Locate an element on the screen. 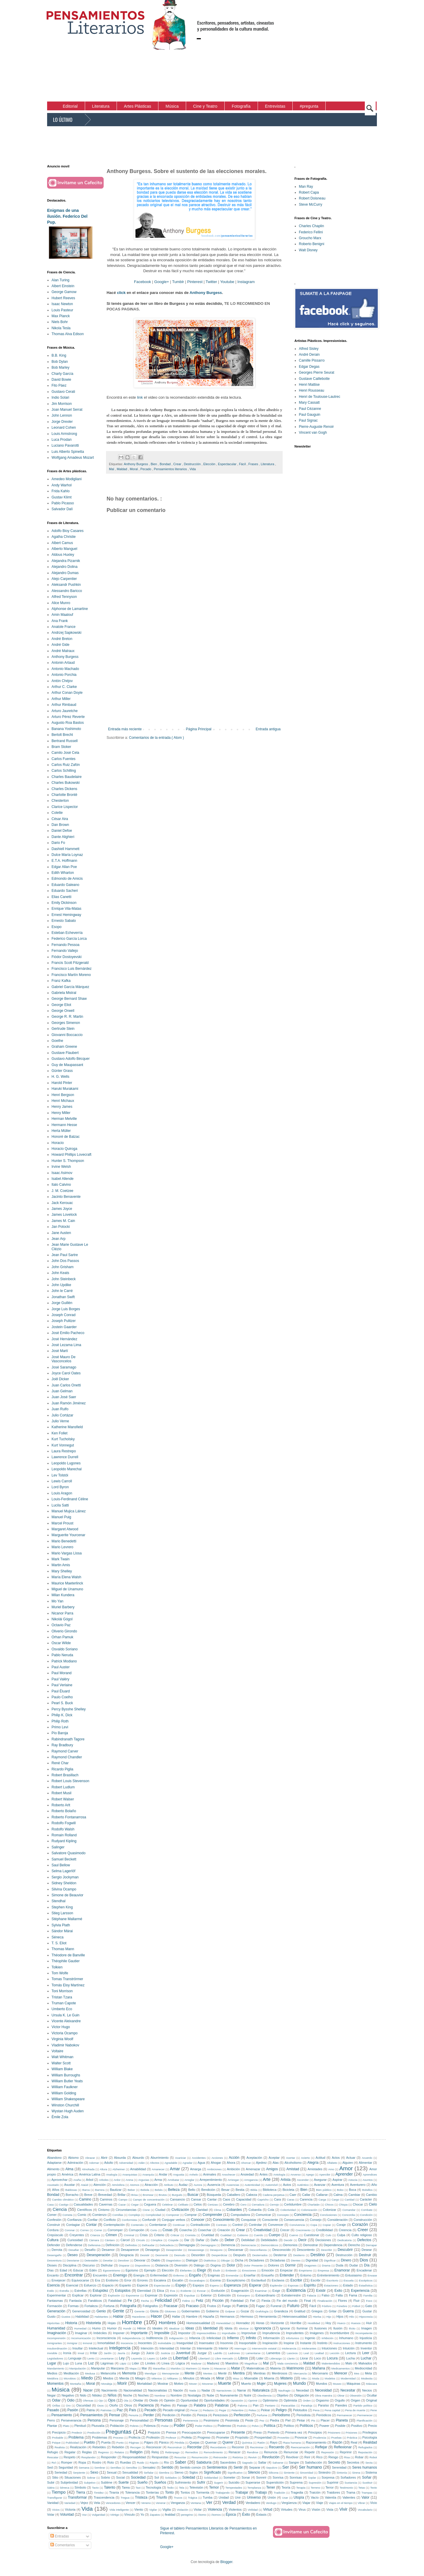  Twitter is located at coordinates (211, 282).